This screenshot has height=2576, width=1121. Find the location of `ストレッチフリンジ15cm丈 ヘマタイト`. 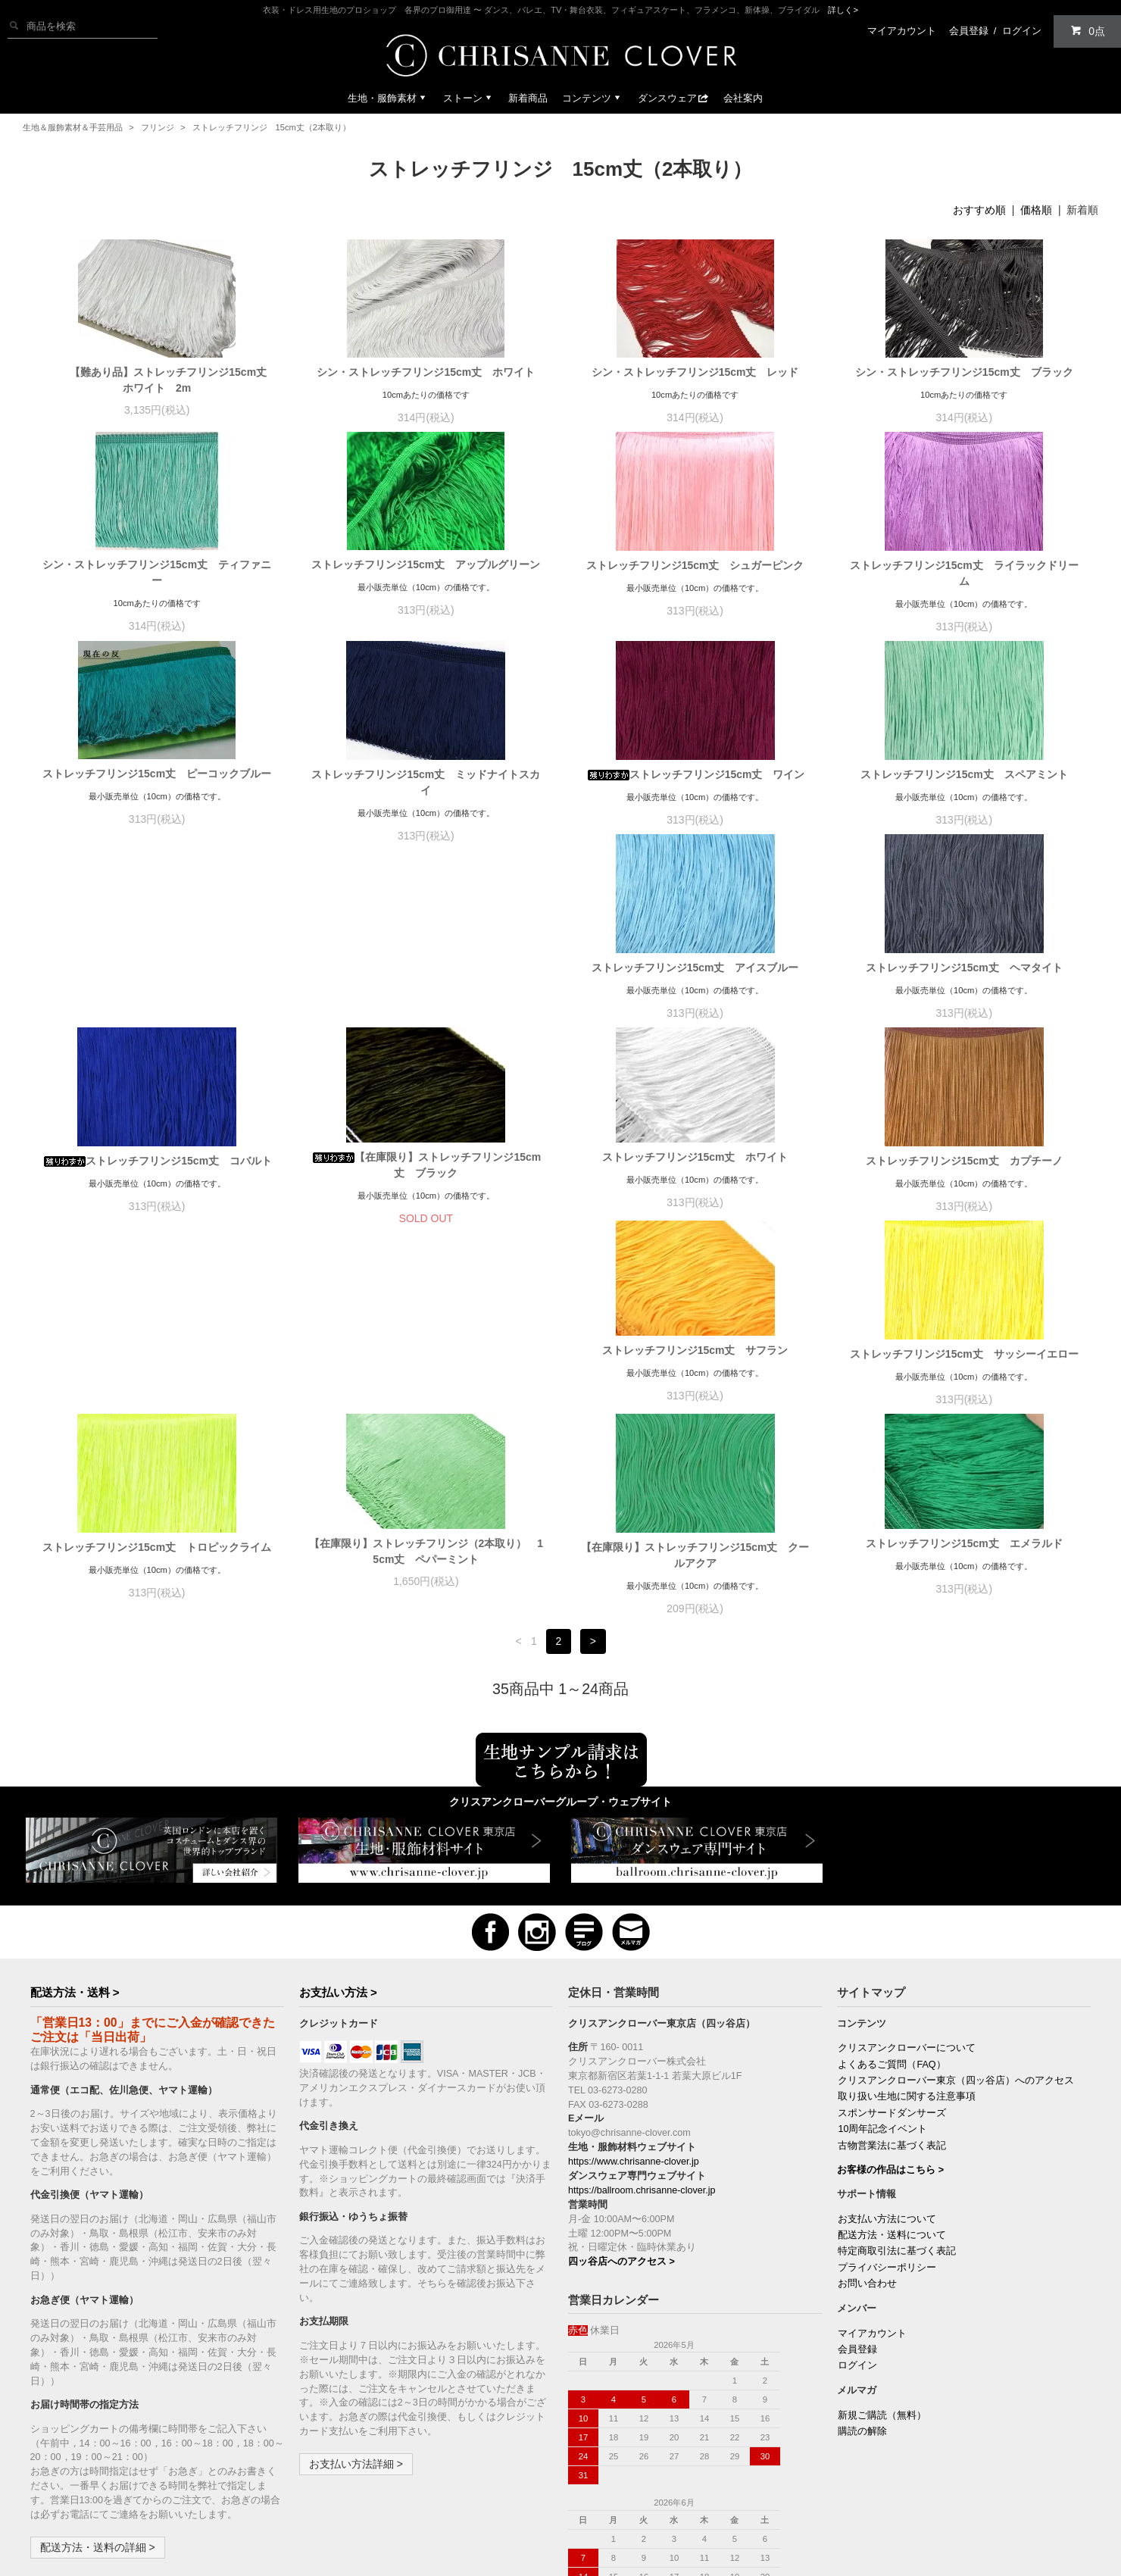

ストレッチフリンジ15cm丈 ヘマタイト is located at coordinates (425, 983).